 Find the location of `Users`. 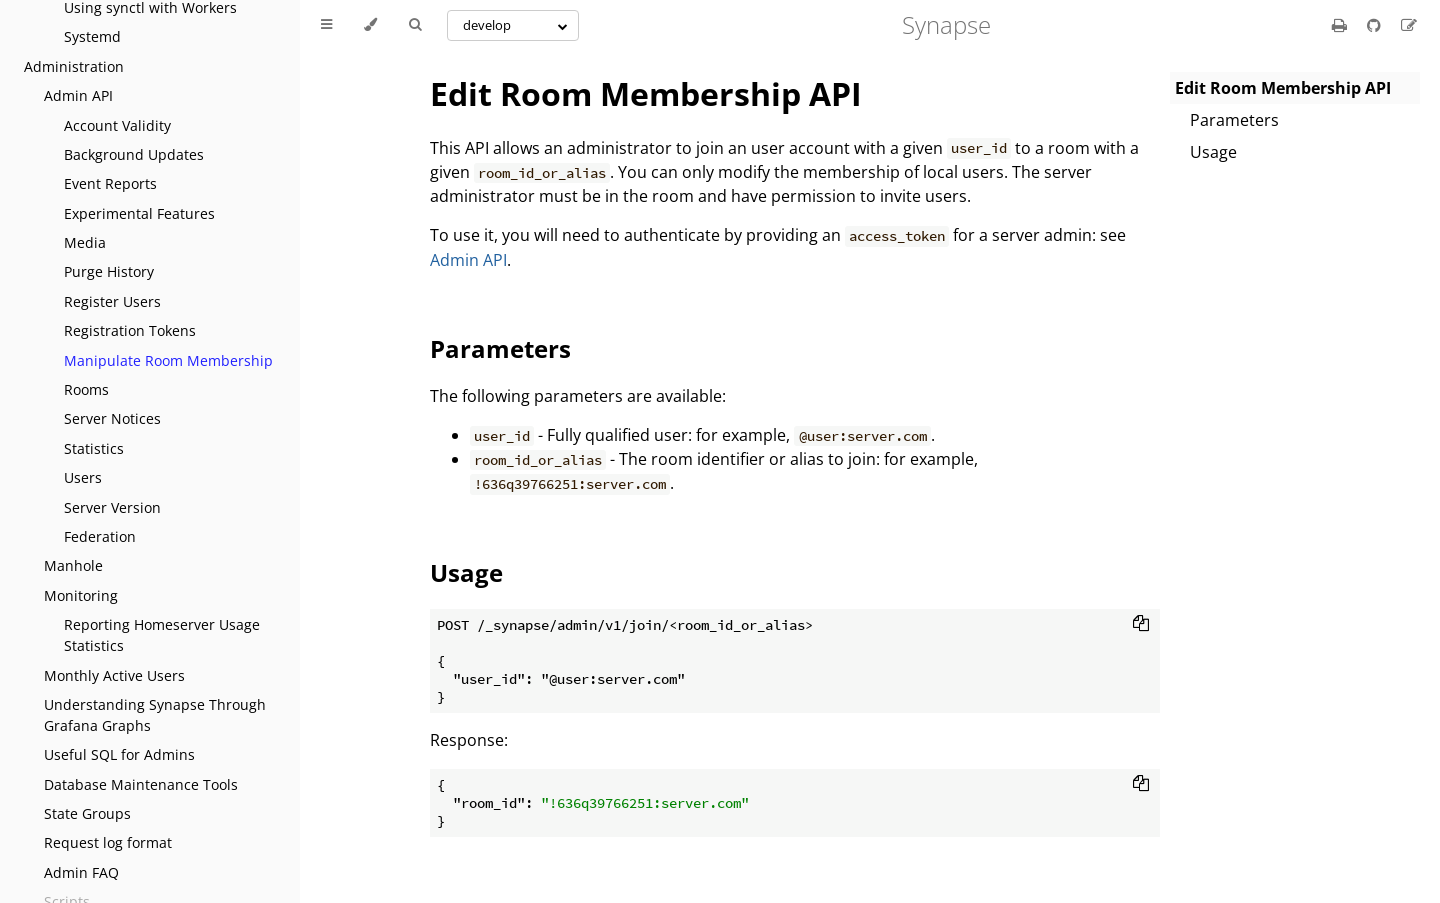

Users is located at coordinates (83, 477).